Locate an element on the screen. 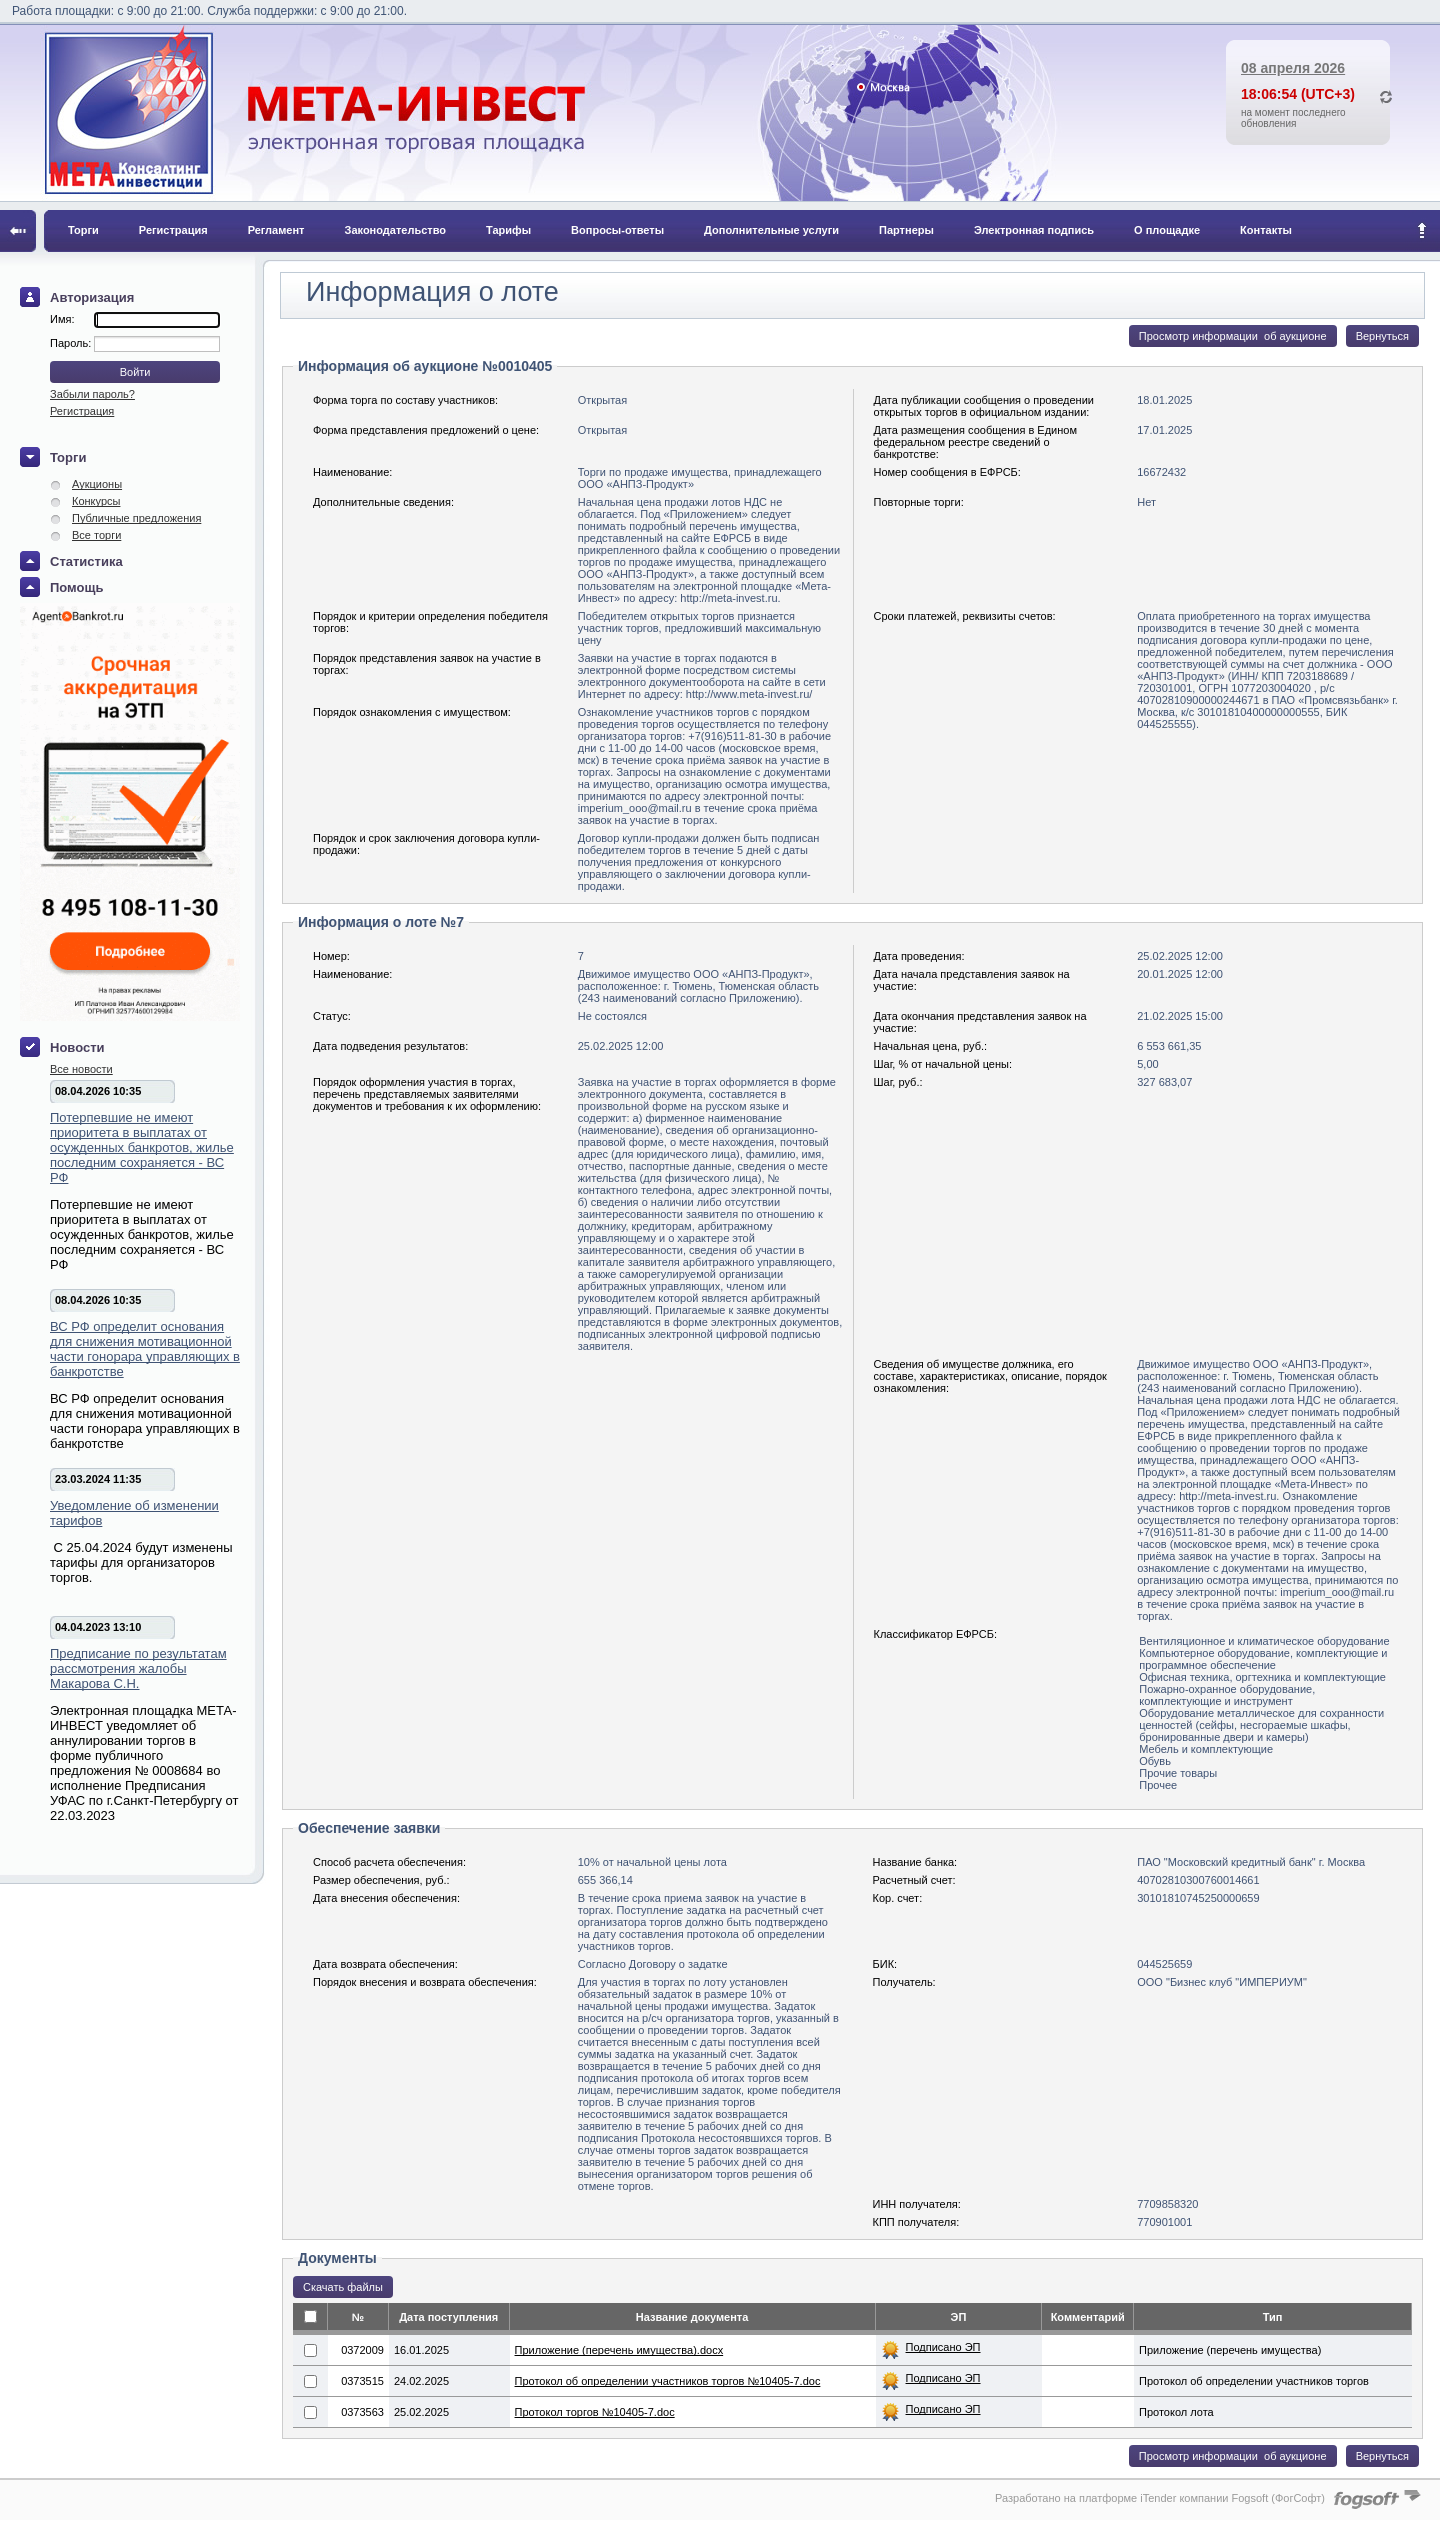  Электронная подпись is located at coordinates (1034, 230).